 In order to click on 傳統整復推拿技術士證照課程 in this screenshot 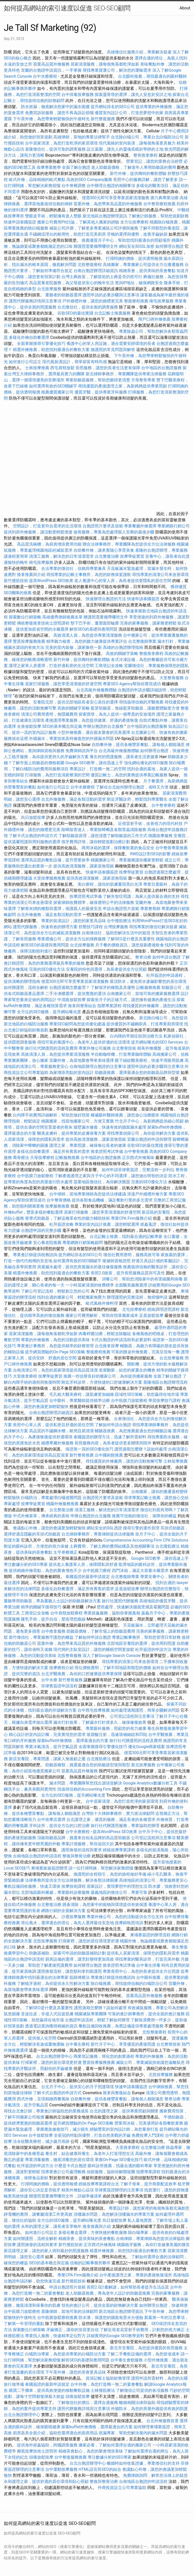, I will do `click(43, 623)`.